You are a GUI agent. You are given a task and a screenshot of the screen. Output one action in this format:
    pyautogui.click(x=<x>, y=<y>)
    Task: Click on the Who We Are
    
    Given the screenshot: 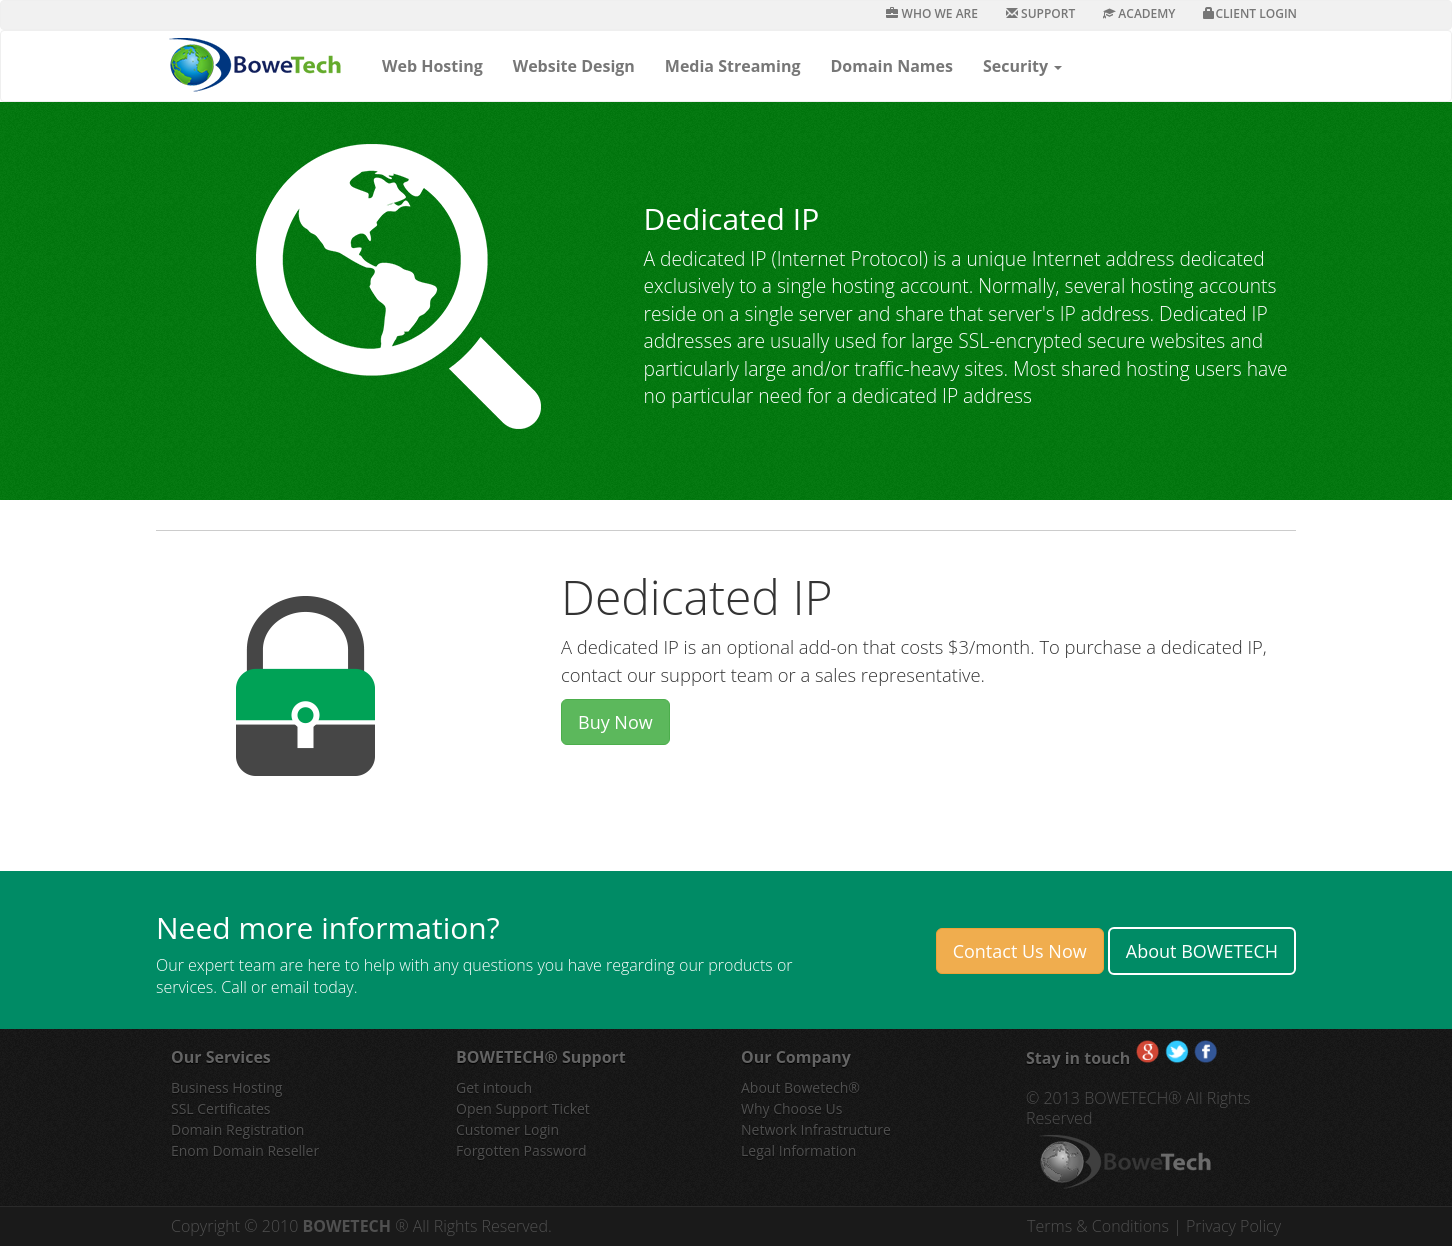 What is the action you would take?
    pyautogui.click(x=932, y=13)
    